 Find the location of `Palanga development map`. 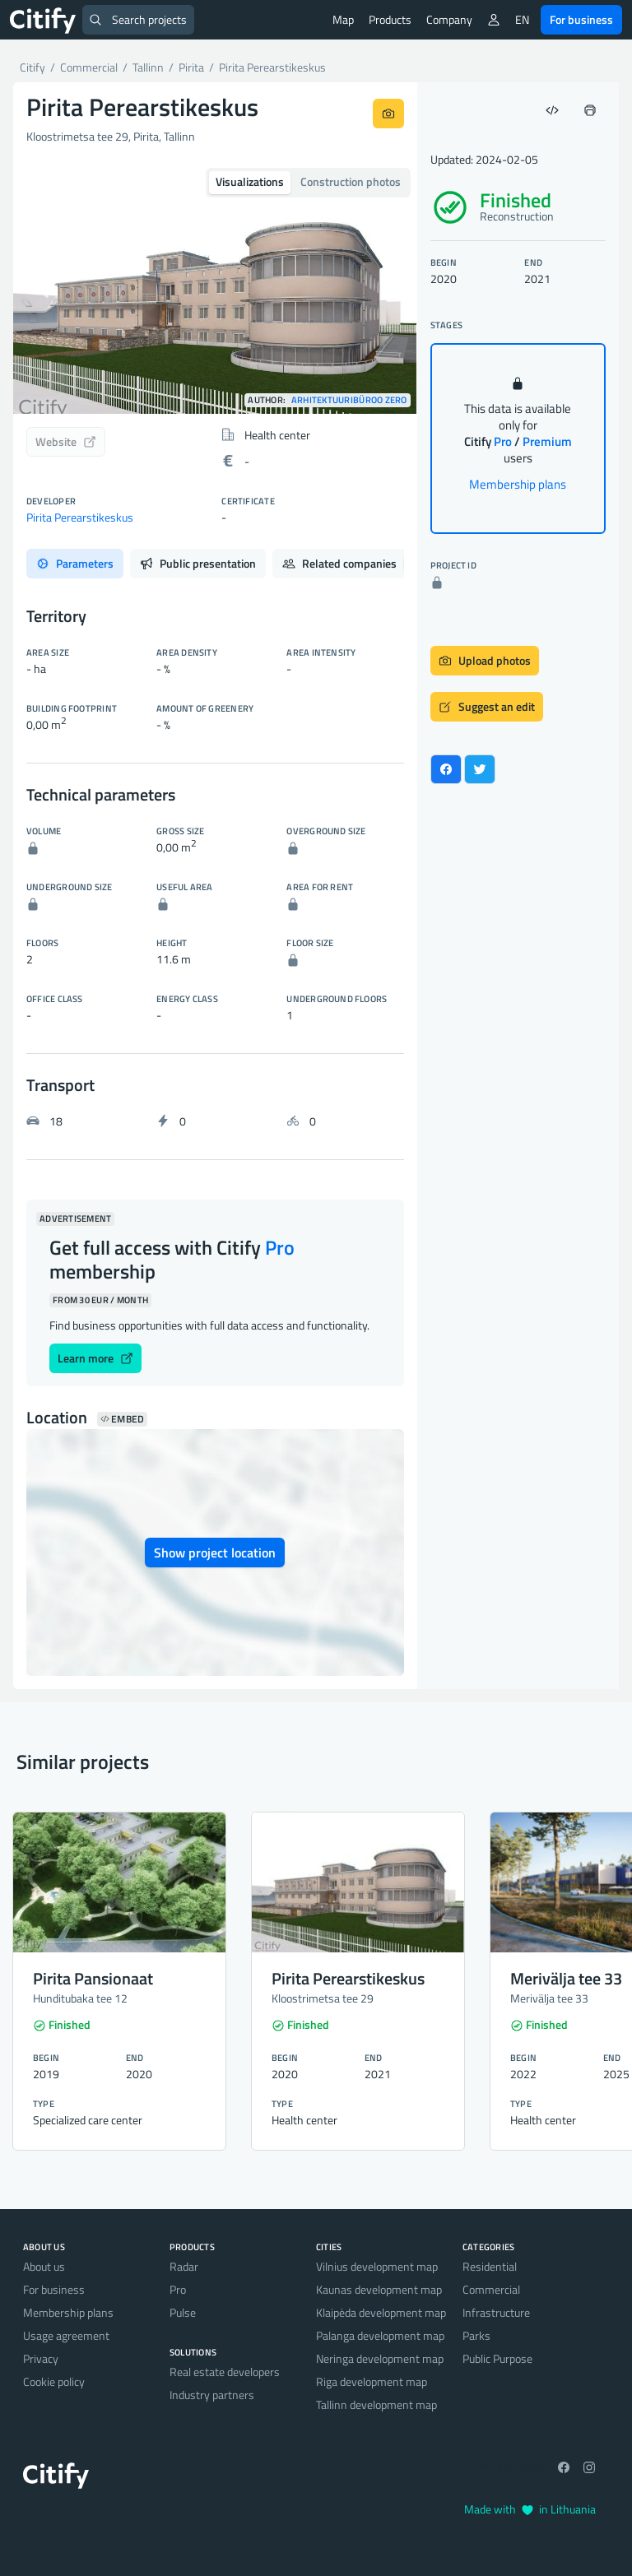

Palanga development map is located at coordinates (380, 2335).